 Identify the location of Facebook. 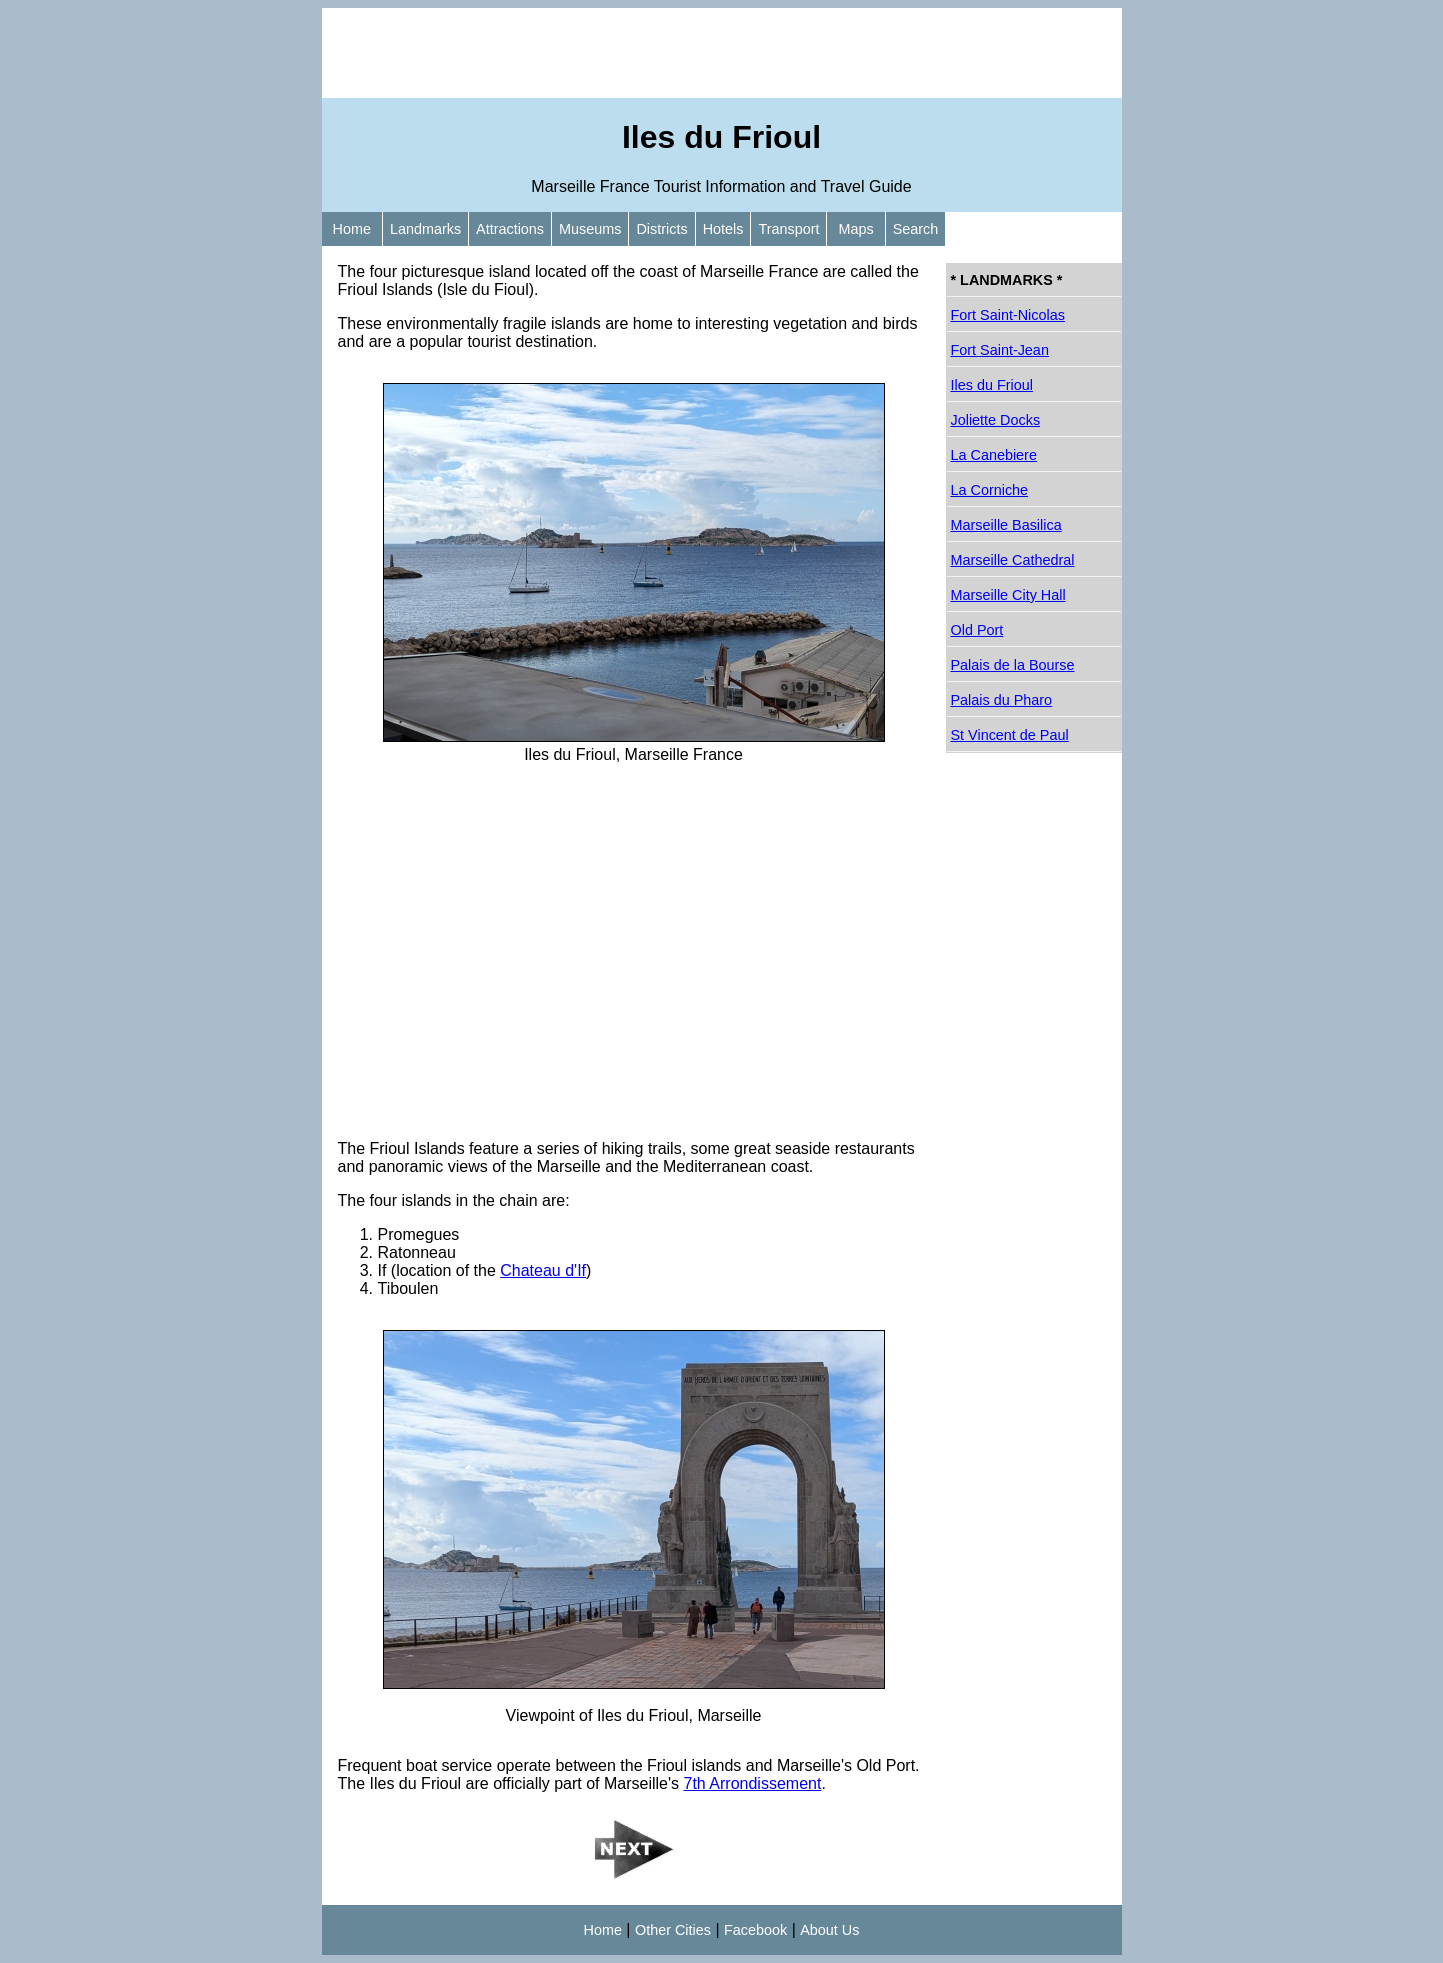
(755, 1930).